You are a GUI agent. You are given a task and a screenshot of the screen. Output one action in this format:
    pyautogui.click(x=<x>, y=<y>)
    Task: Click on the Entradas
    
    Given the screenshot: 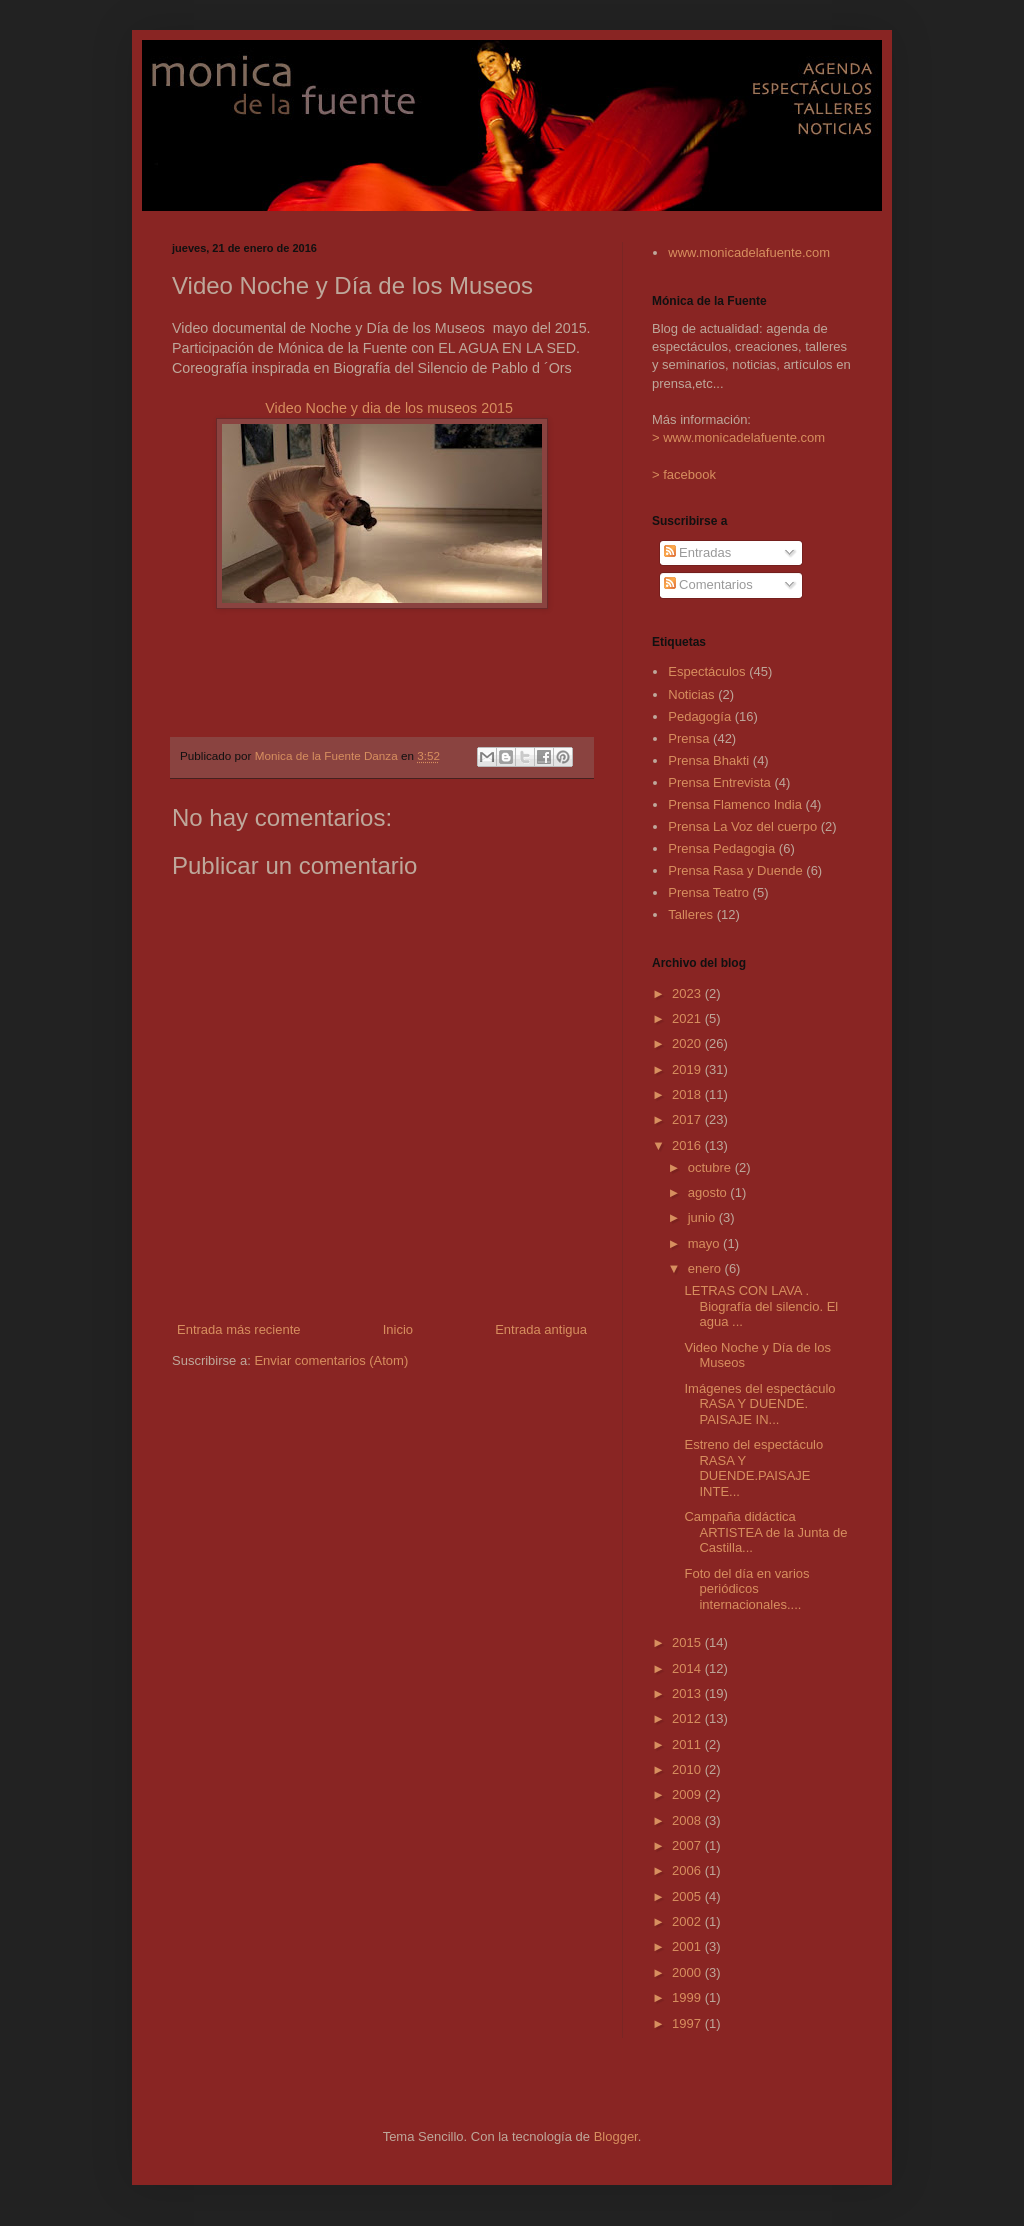 What is the action you would take?
    pyautogui.click(x=698, y=552)
    